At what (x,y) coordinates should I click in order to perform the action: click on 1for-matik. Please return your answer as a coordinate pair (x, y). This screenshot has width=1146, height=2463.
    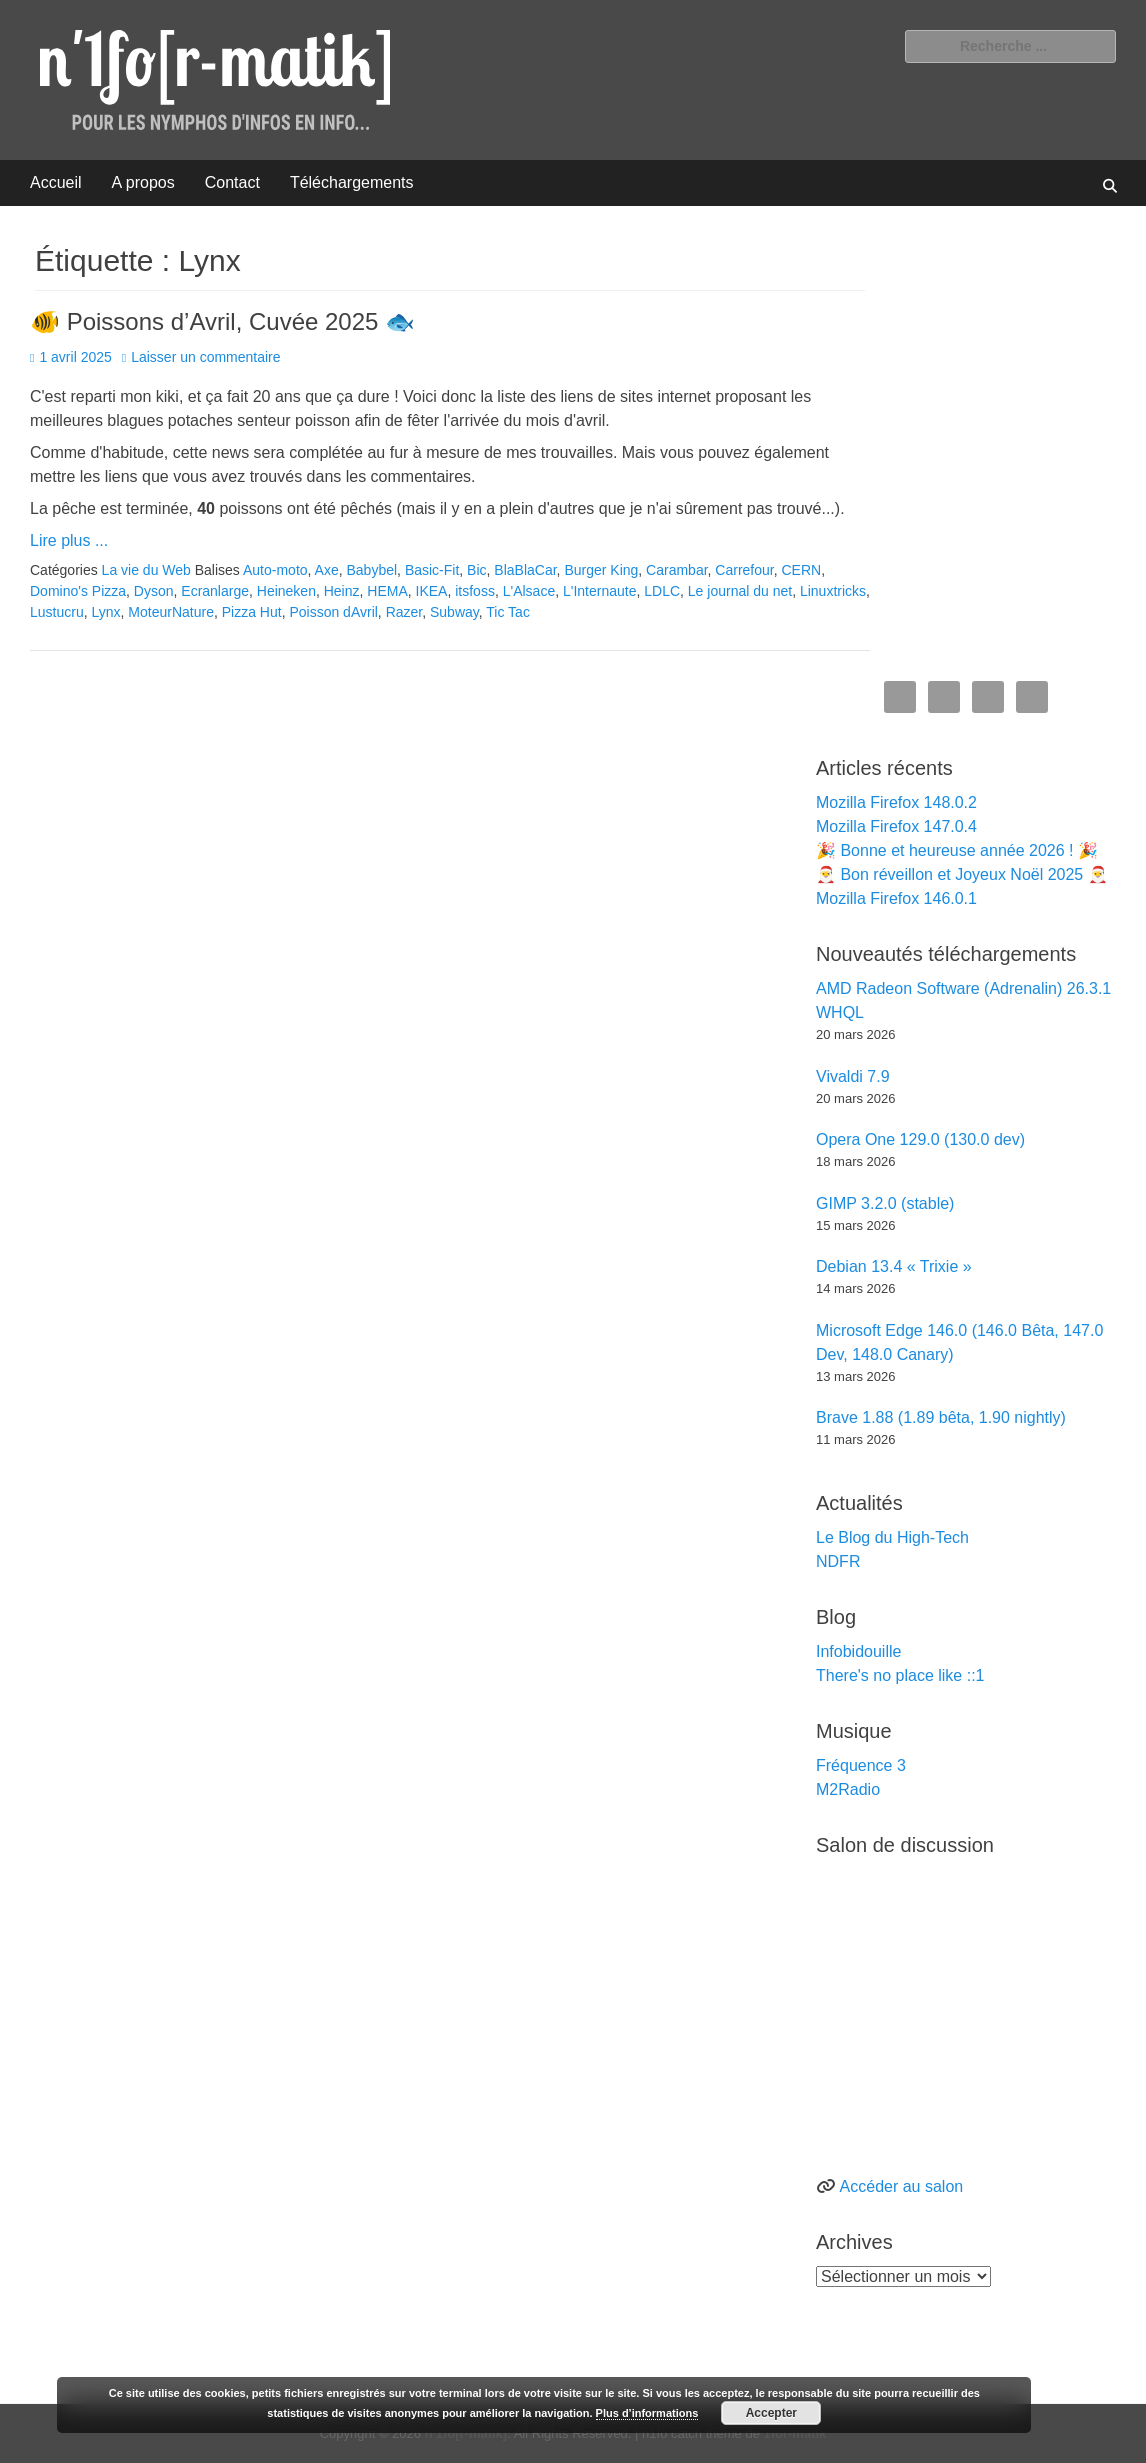
    Looking at the image, I should click on (794, 2433).